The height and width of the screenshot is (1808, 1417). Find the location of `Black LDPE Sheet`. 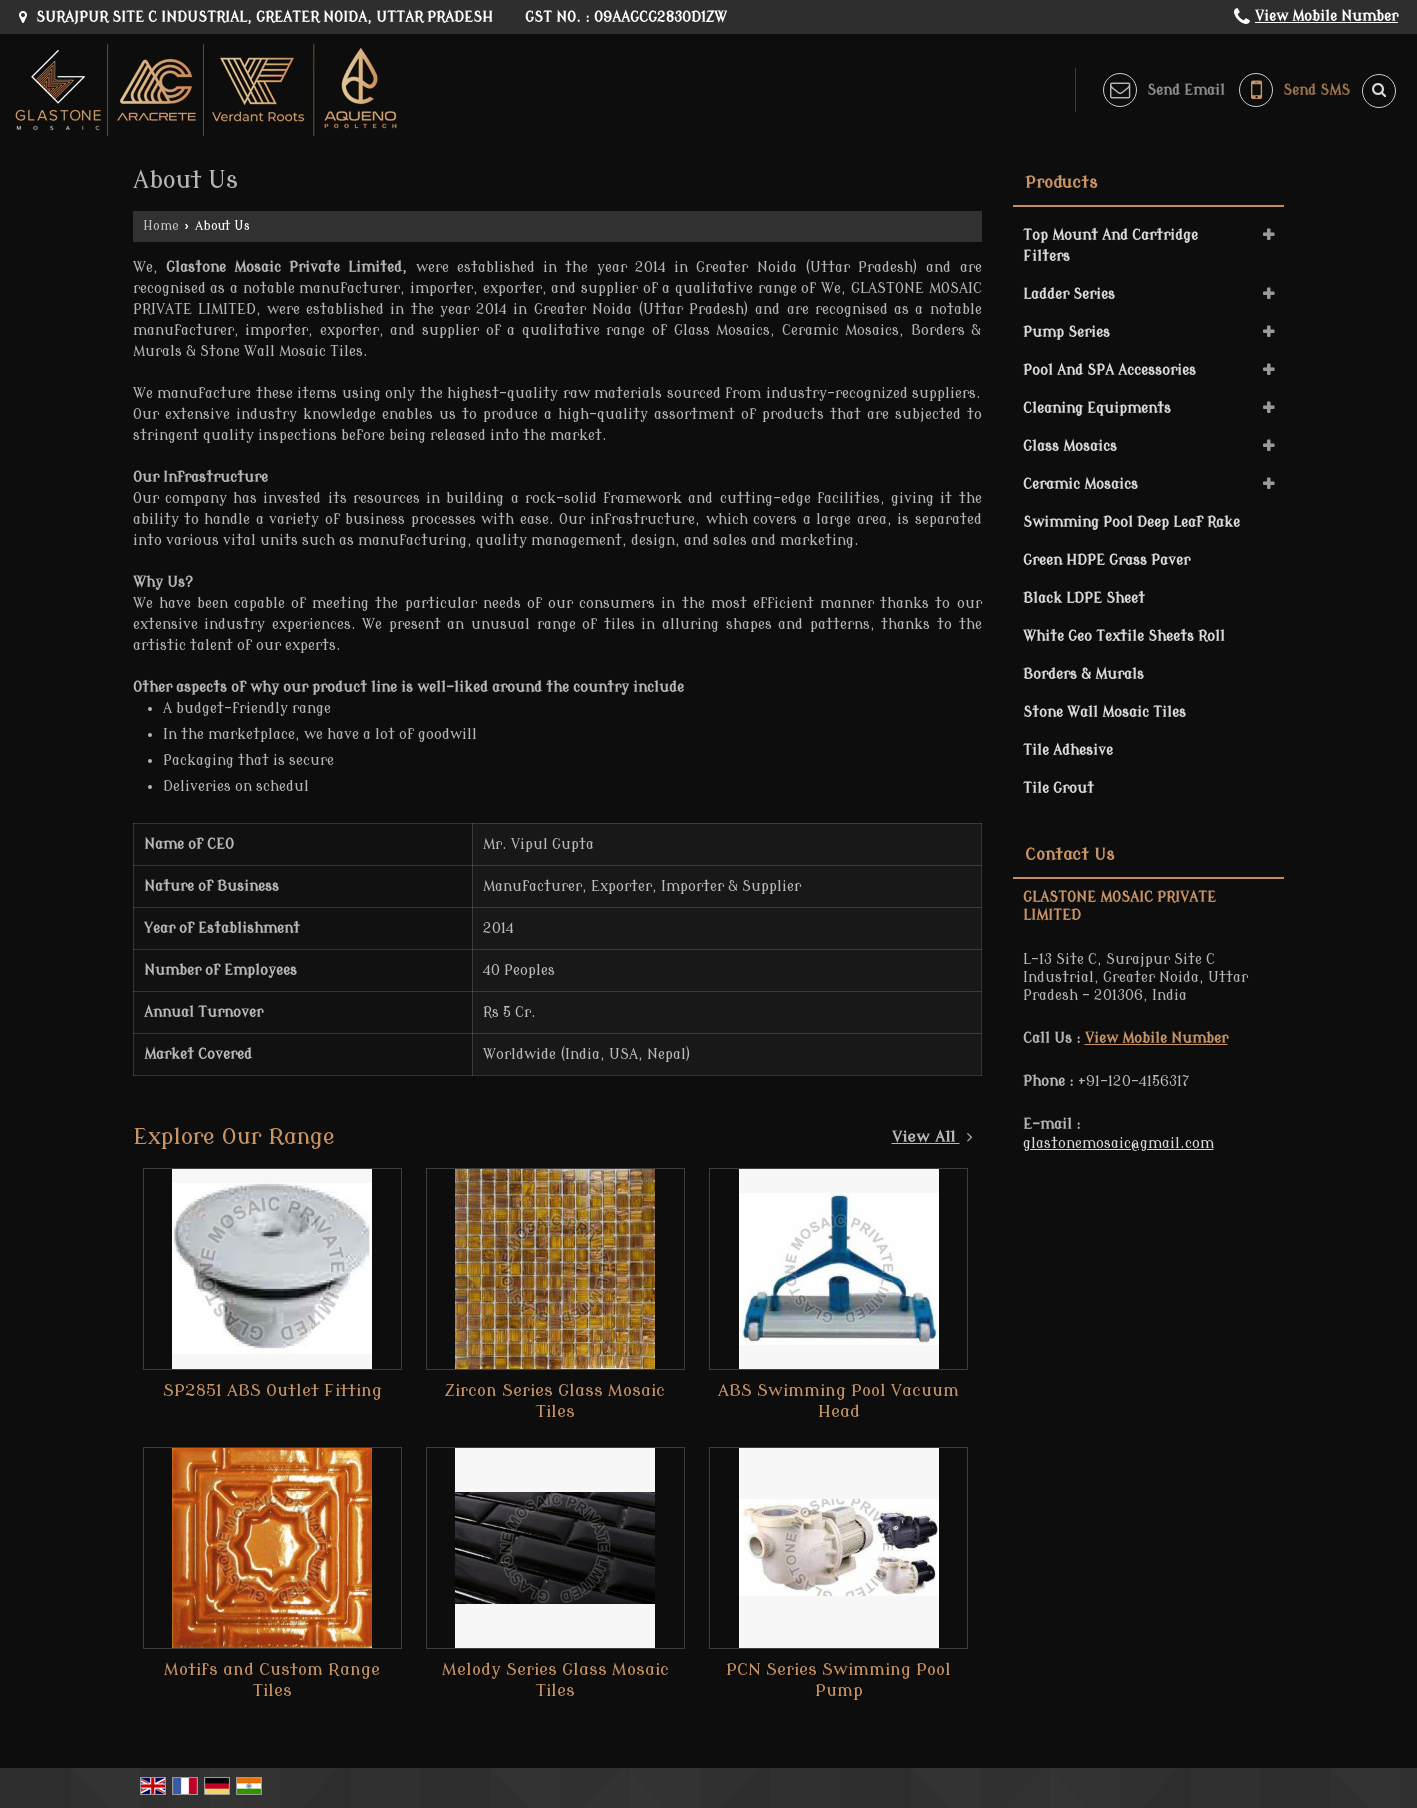

Black LDPE Sheet is located at coordinates (1084, 598).